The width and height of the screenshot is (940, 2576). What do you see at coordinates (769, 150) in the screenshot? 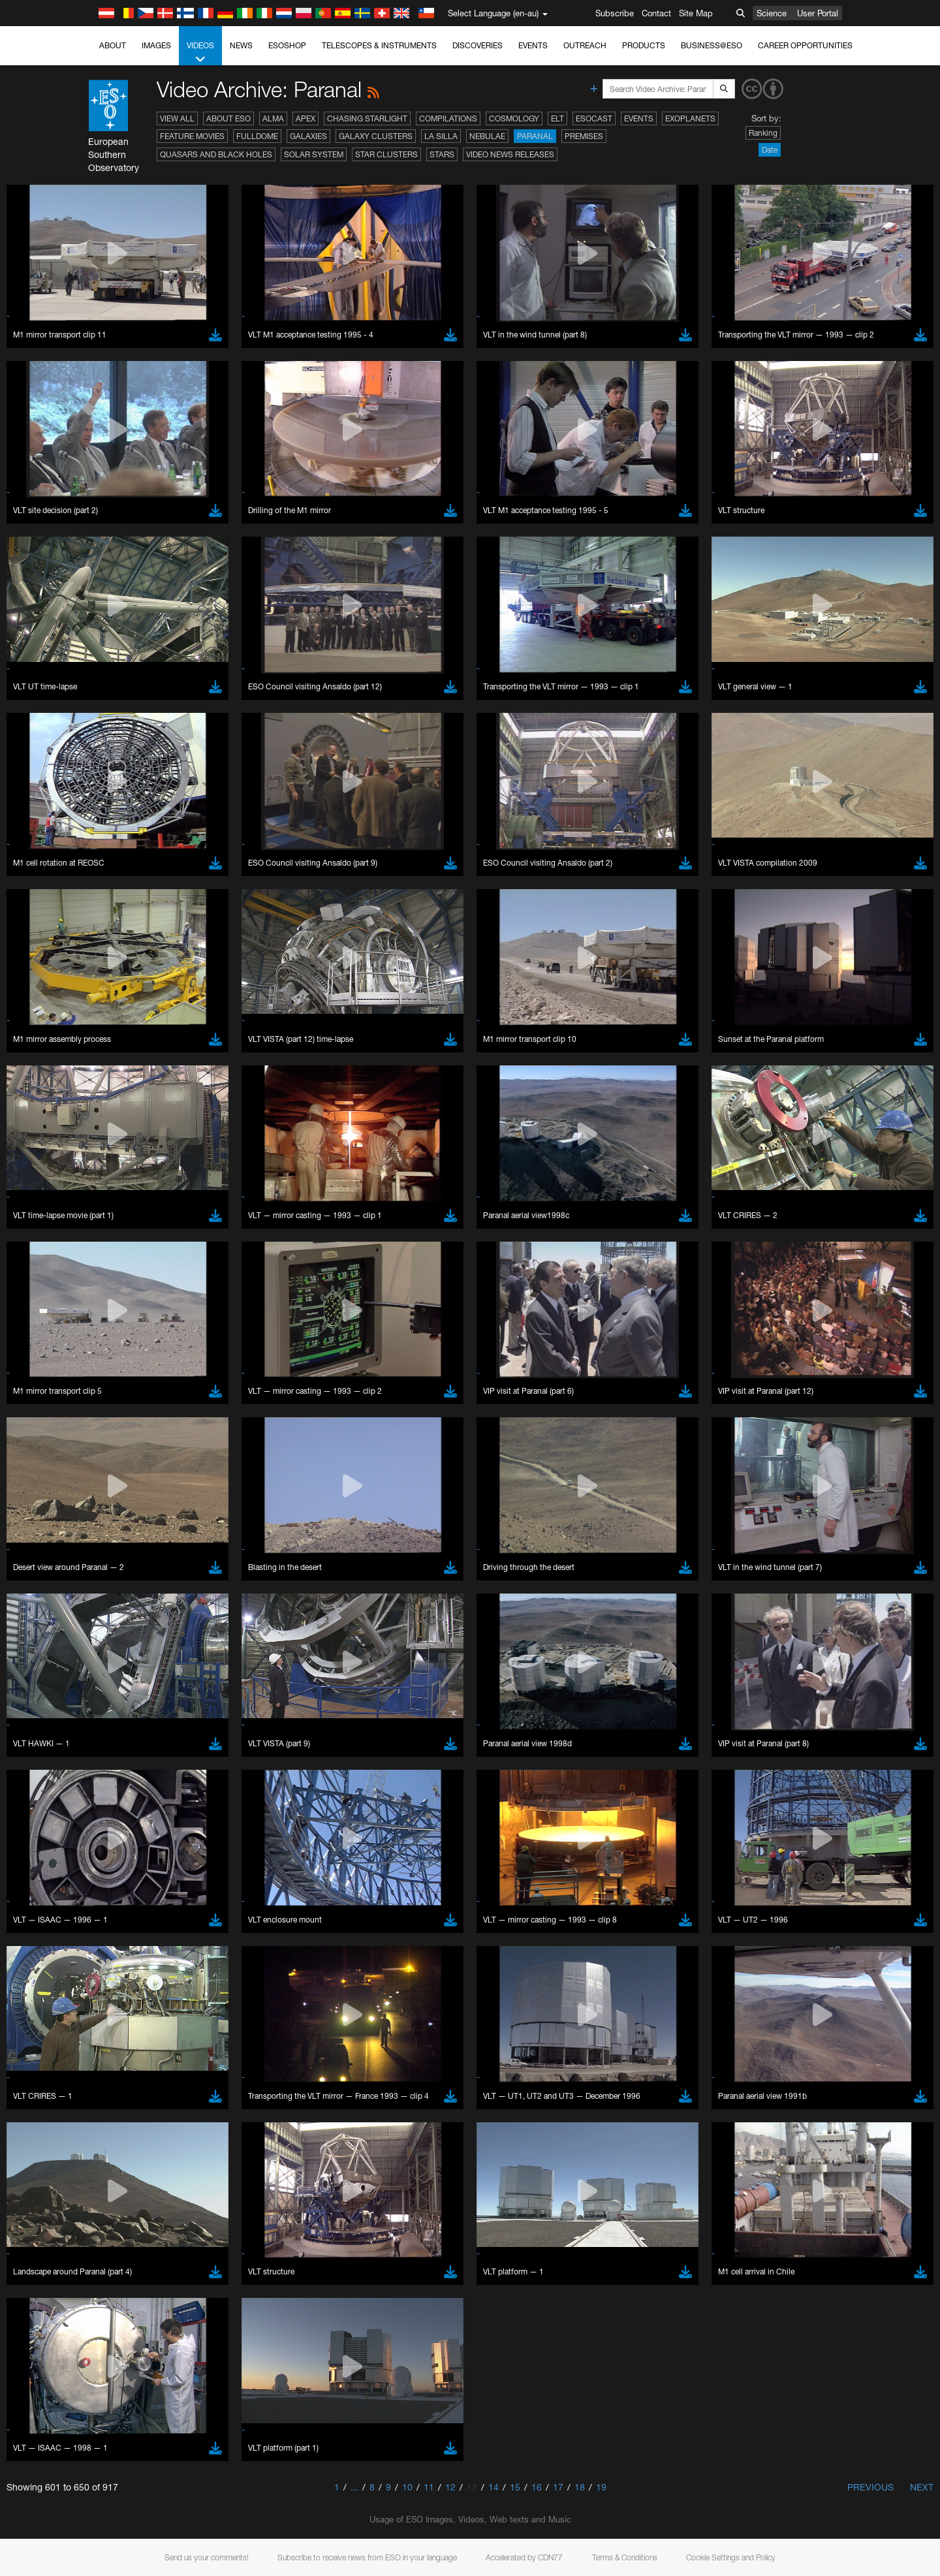
I see `Date` at bounding box center [769, 150].